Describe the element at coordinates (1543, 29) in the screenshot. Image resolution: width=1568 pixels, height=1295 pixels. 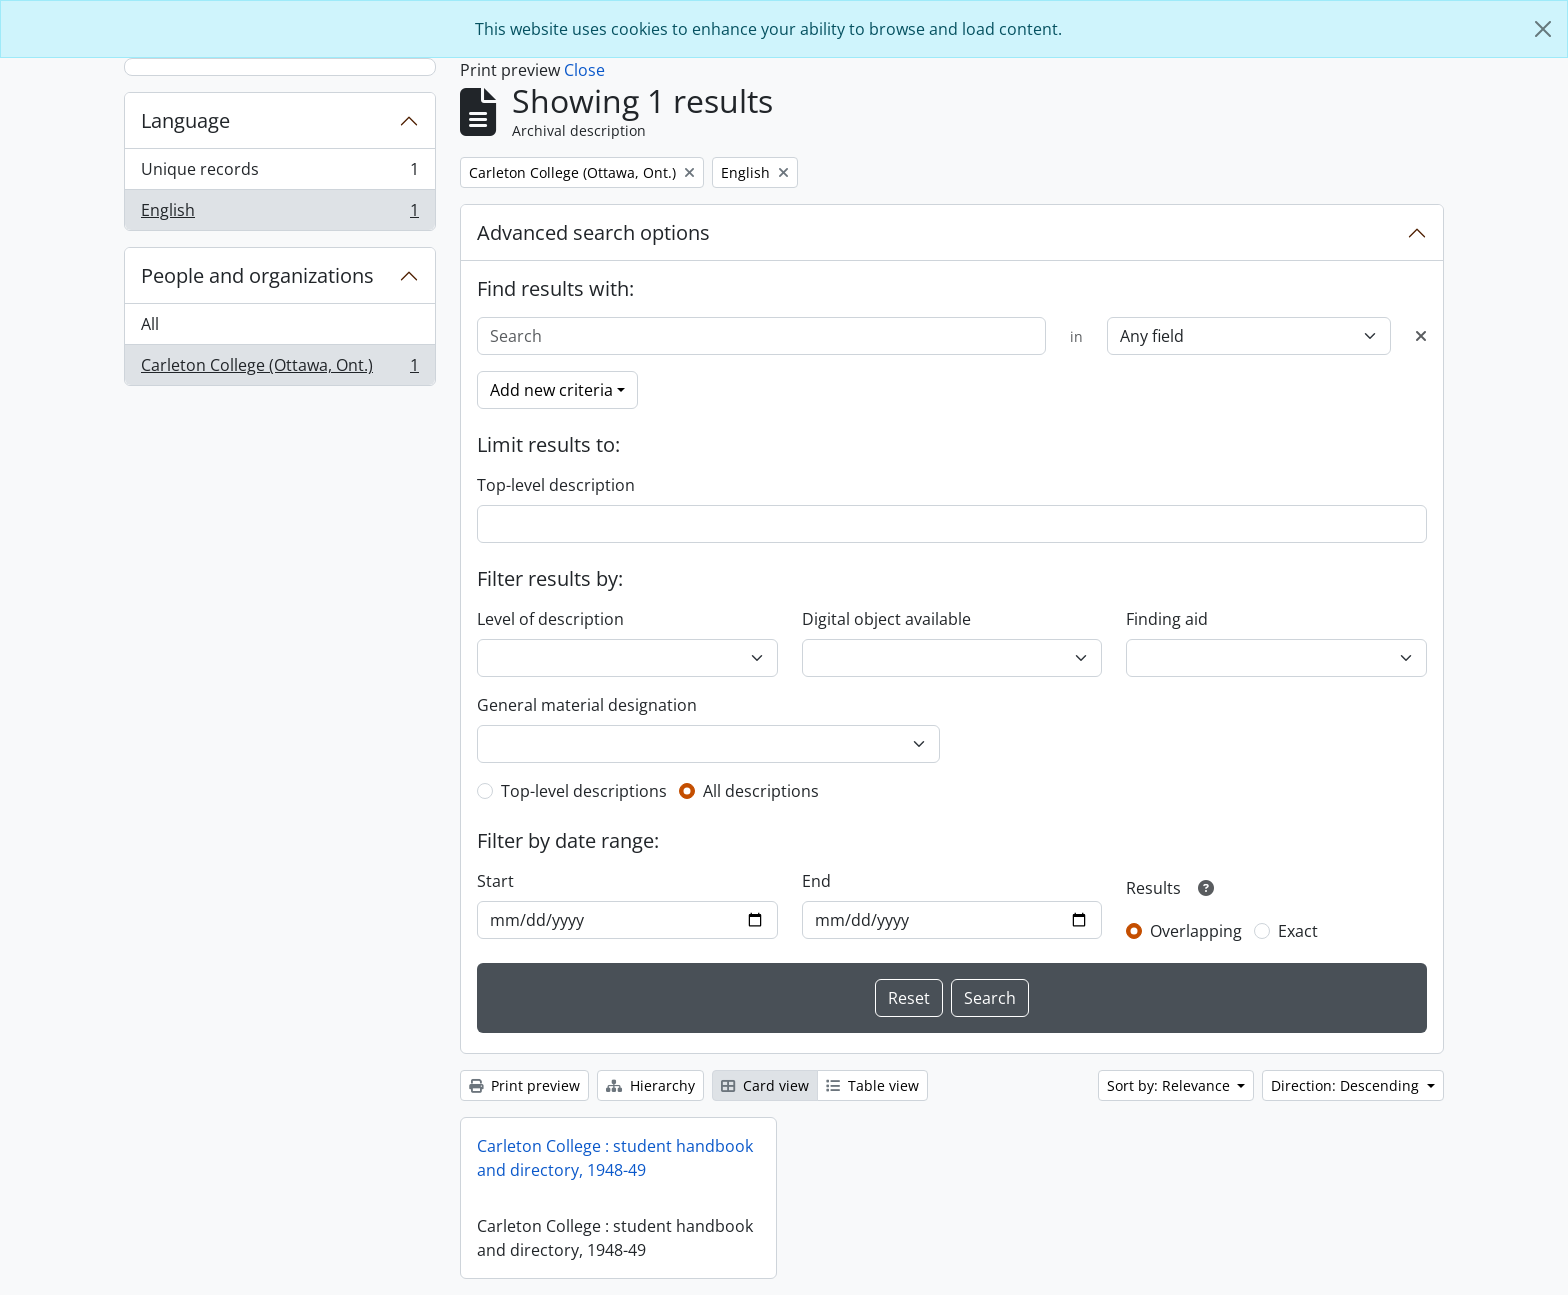
I see `[Close]` at that location.